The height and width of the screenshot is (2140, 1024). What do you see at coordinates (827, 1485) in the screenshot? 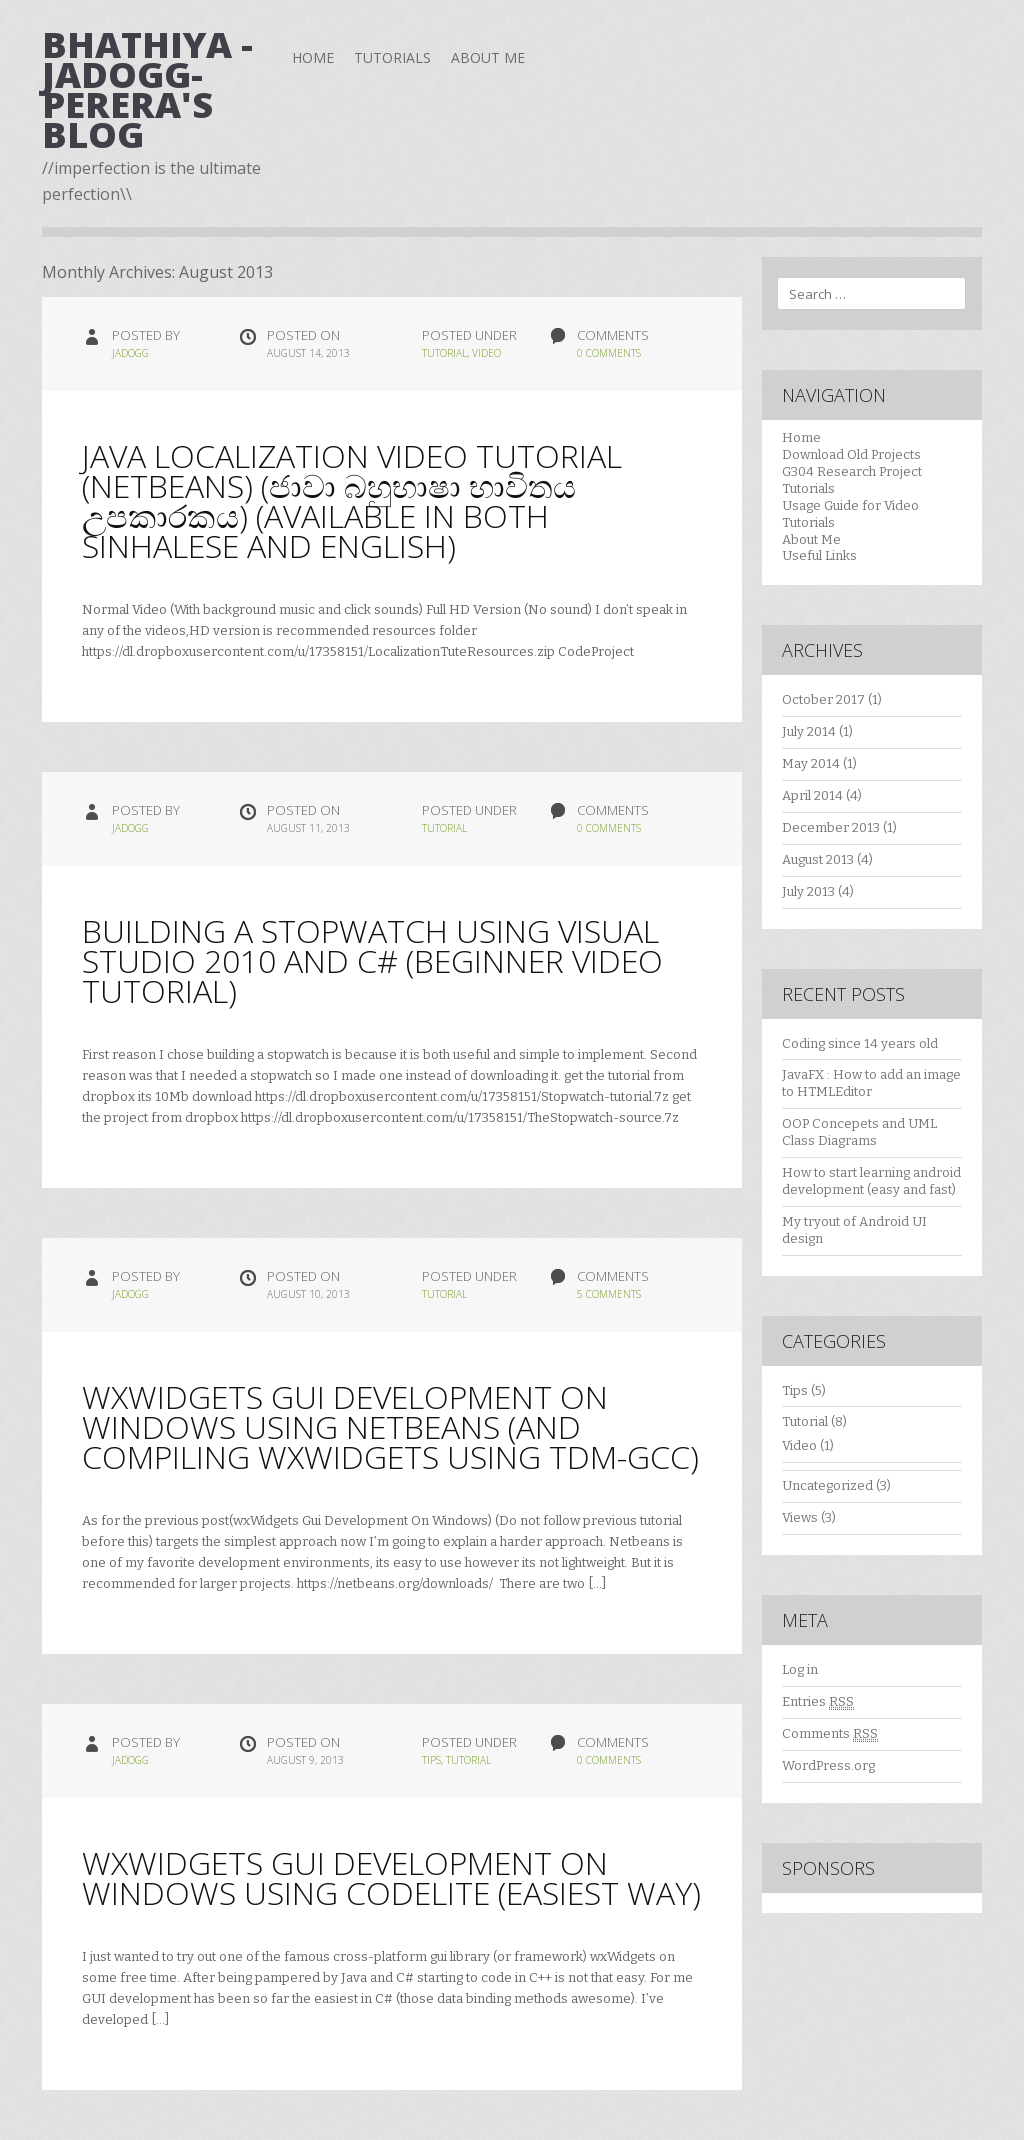
I see `Uncategorized` at bounding box center [827, 1485].